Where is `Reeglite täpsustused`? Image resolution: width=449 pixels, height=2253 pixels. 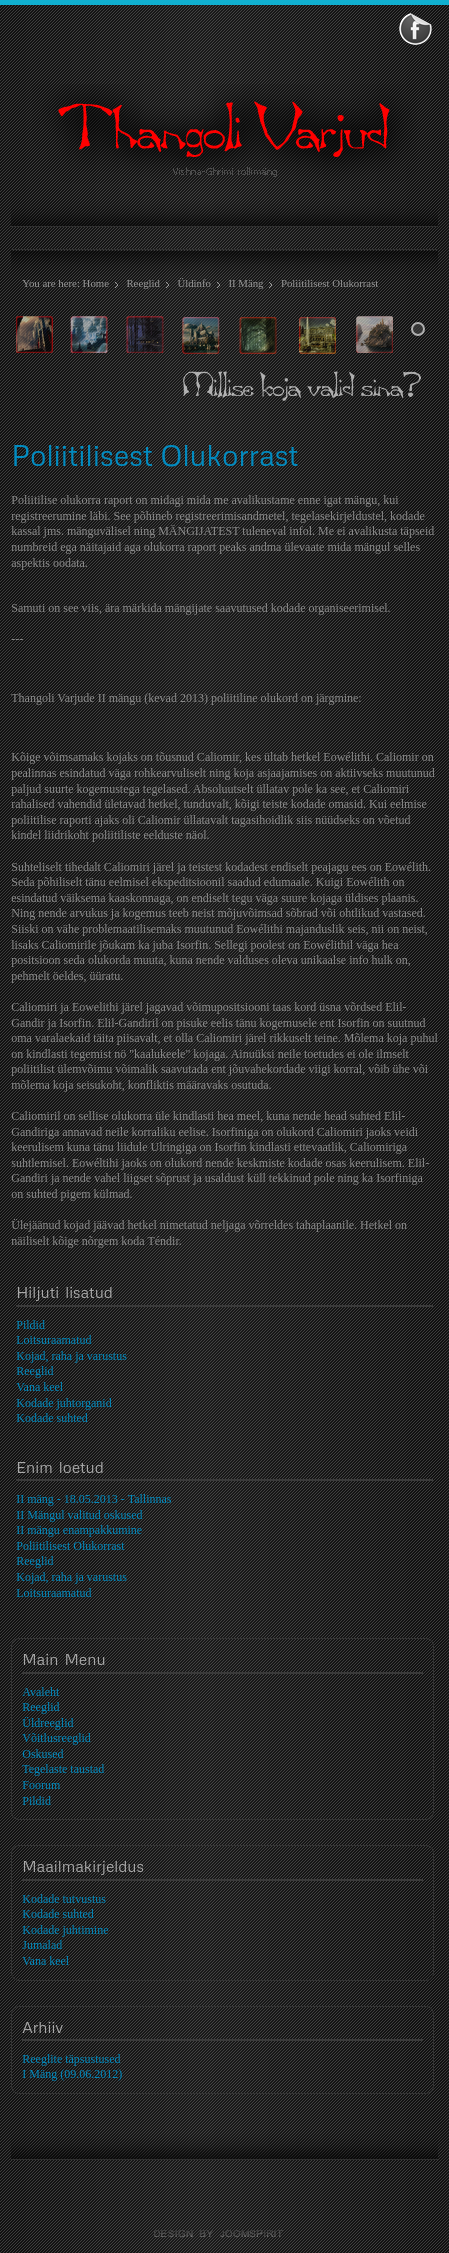
Reeglite täpsustused is located at coordinates (71, 2059).